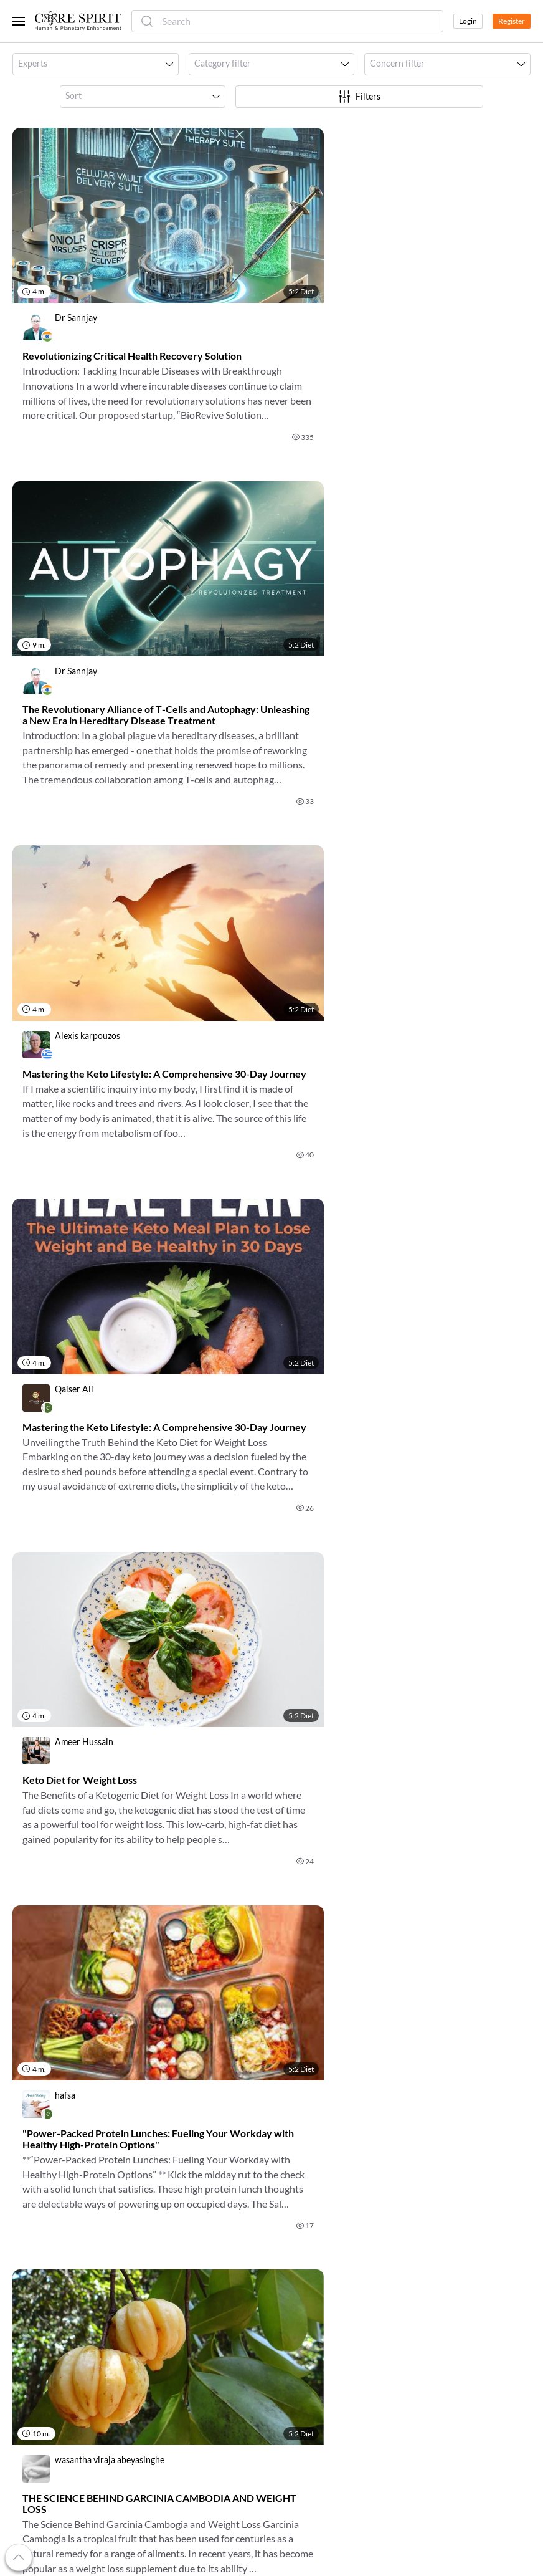  Describe the element at coordinates (36, 2270) in the screenshot. I see `My Account` at that location.